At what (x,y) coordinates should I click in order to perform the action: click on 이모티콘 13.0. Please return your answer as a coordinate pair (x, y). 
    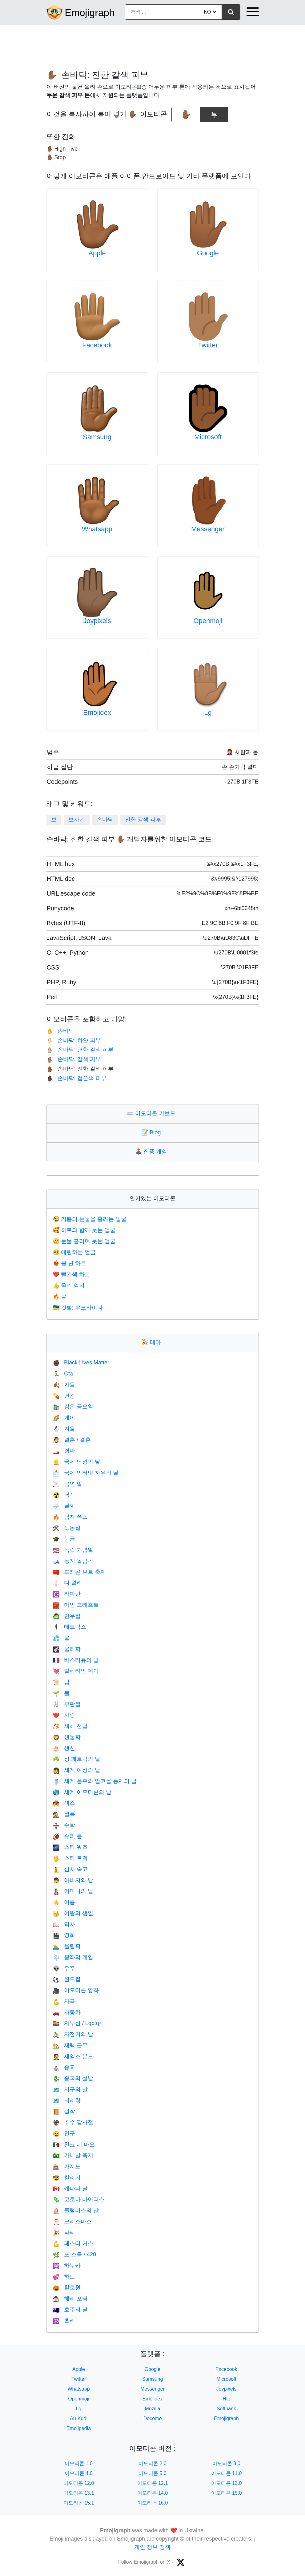
    Looking at the image, I should click on (226, 2483).